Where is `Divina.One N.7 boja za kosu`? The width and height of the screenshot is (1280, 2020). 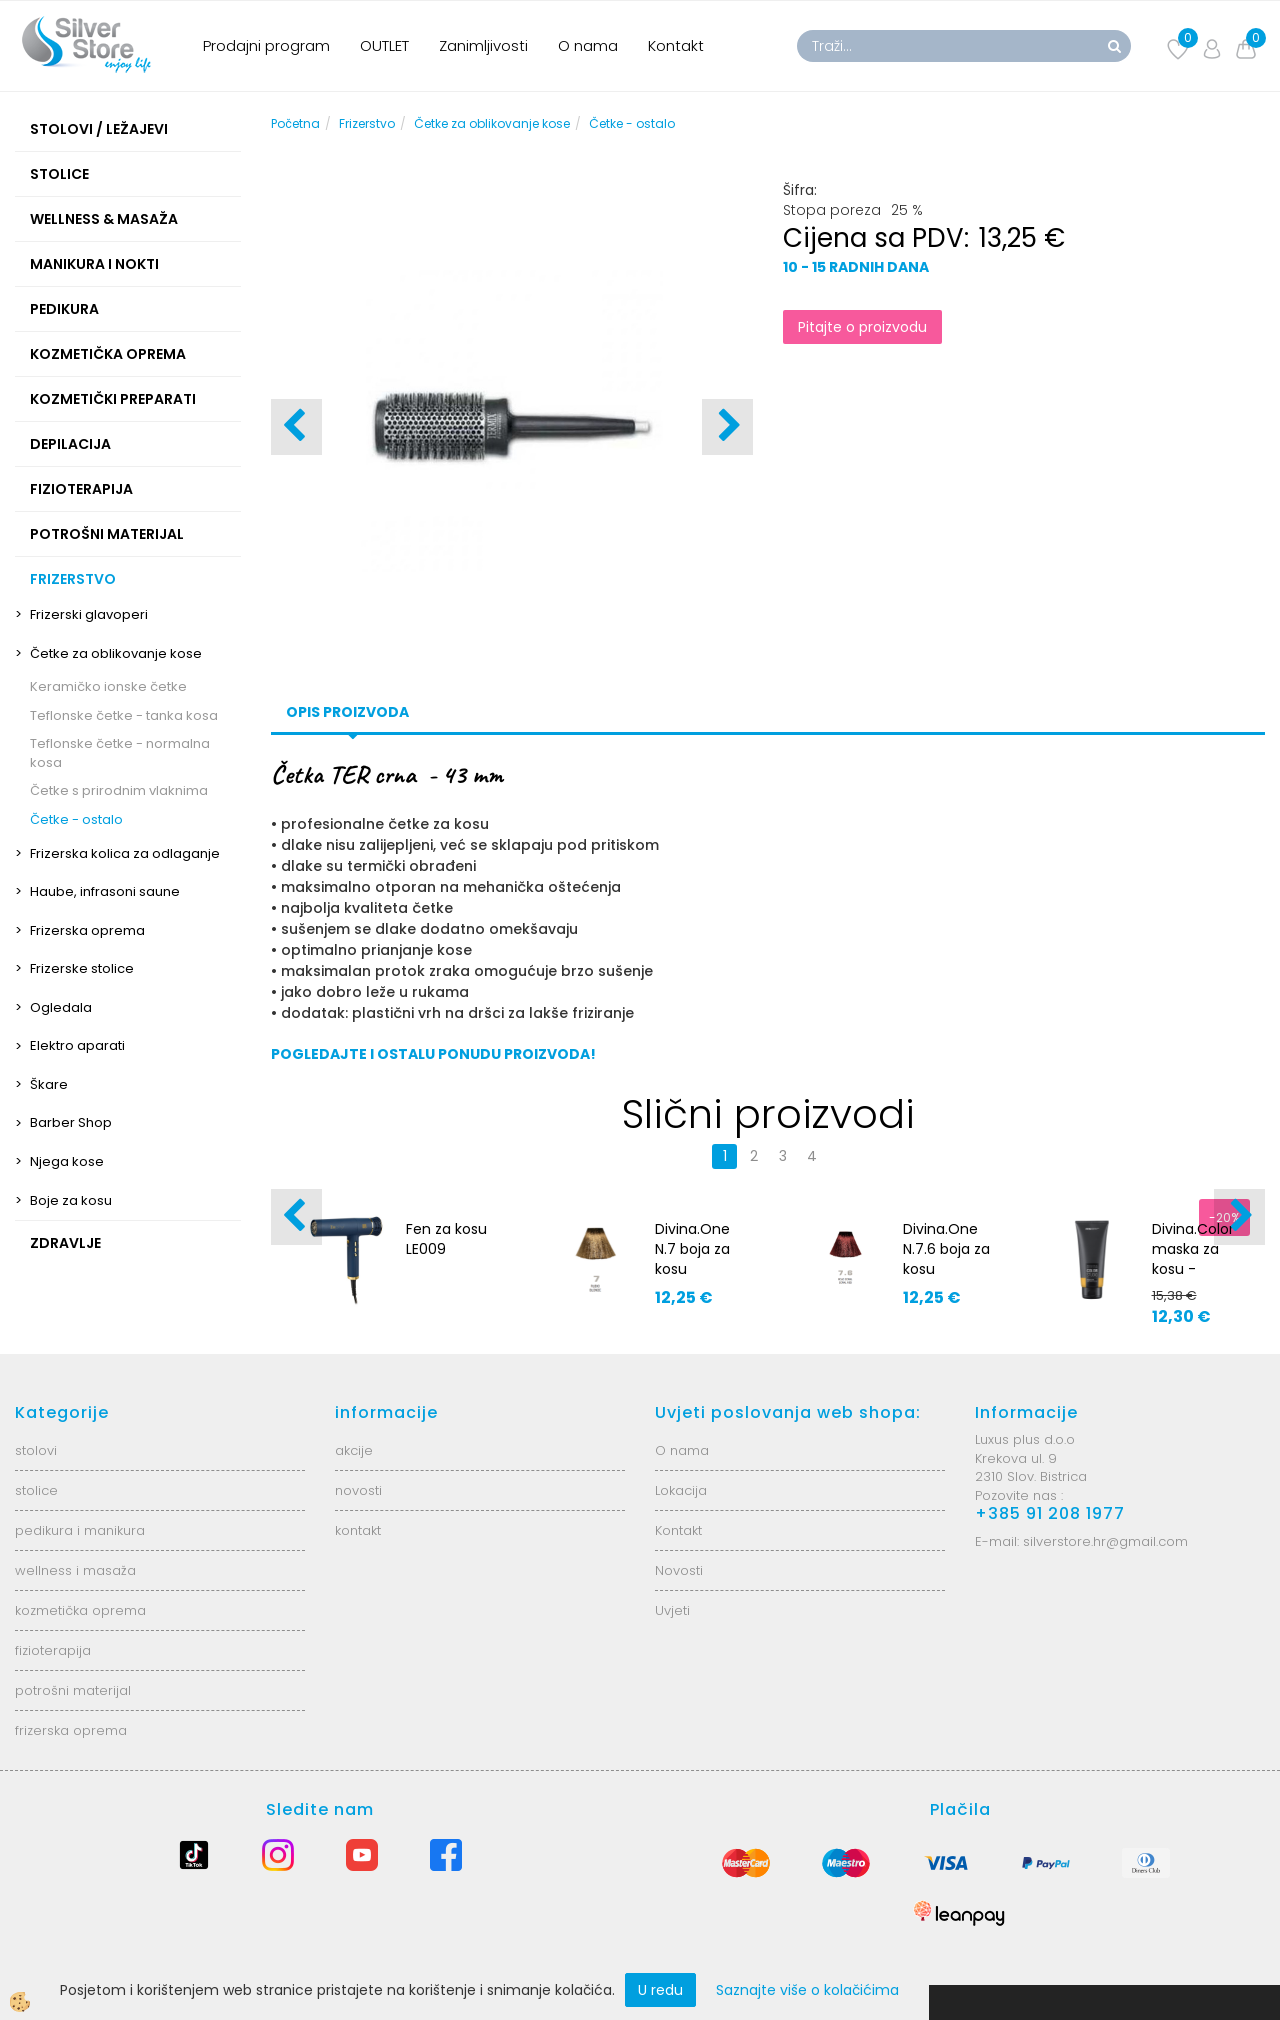
Divina.One N.7 boja za kosu is located at coordinates (692, 1249).